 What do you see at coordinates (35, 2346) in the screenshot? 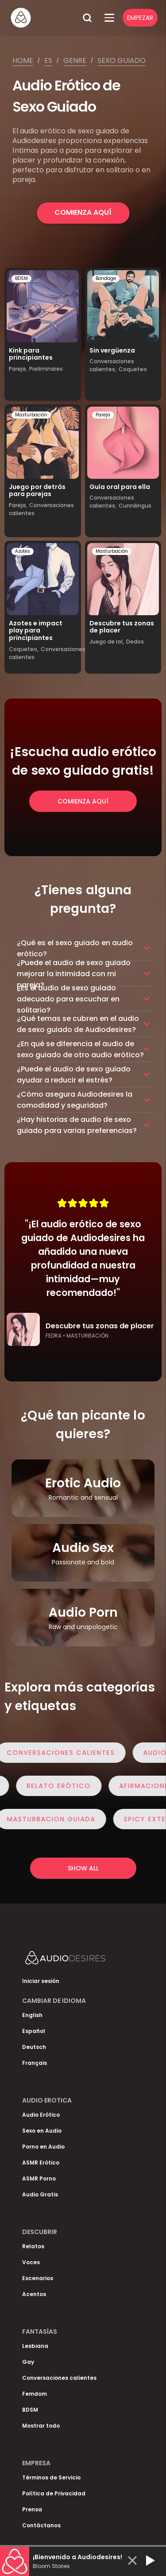
I see `Lesbiana` at bounding box center [35, 2346].